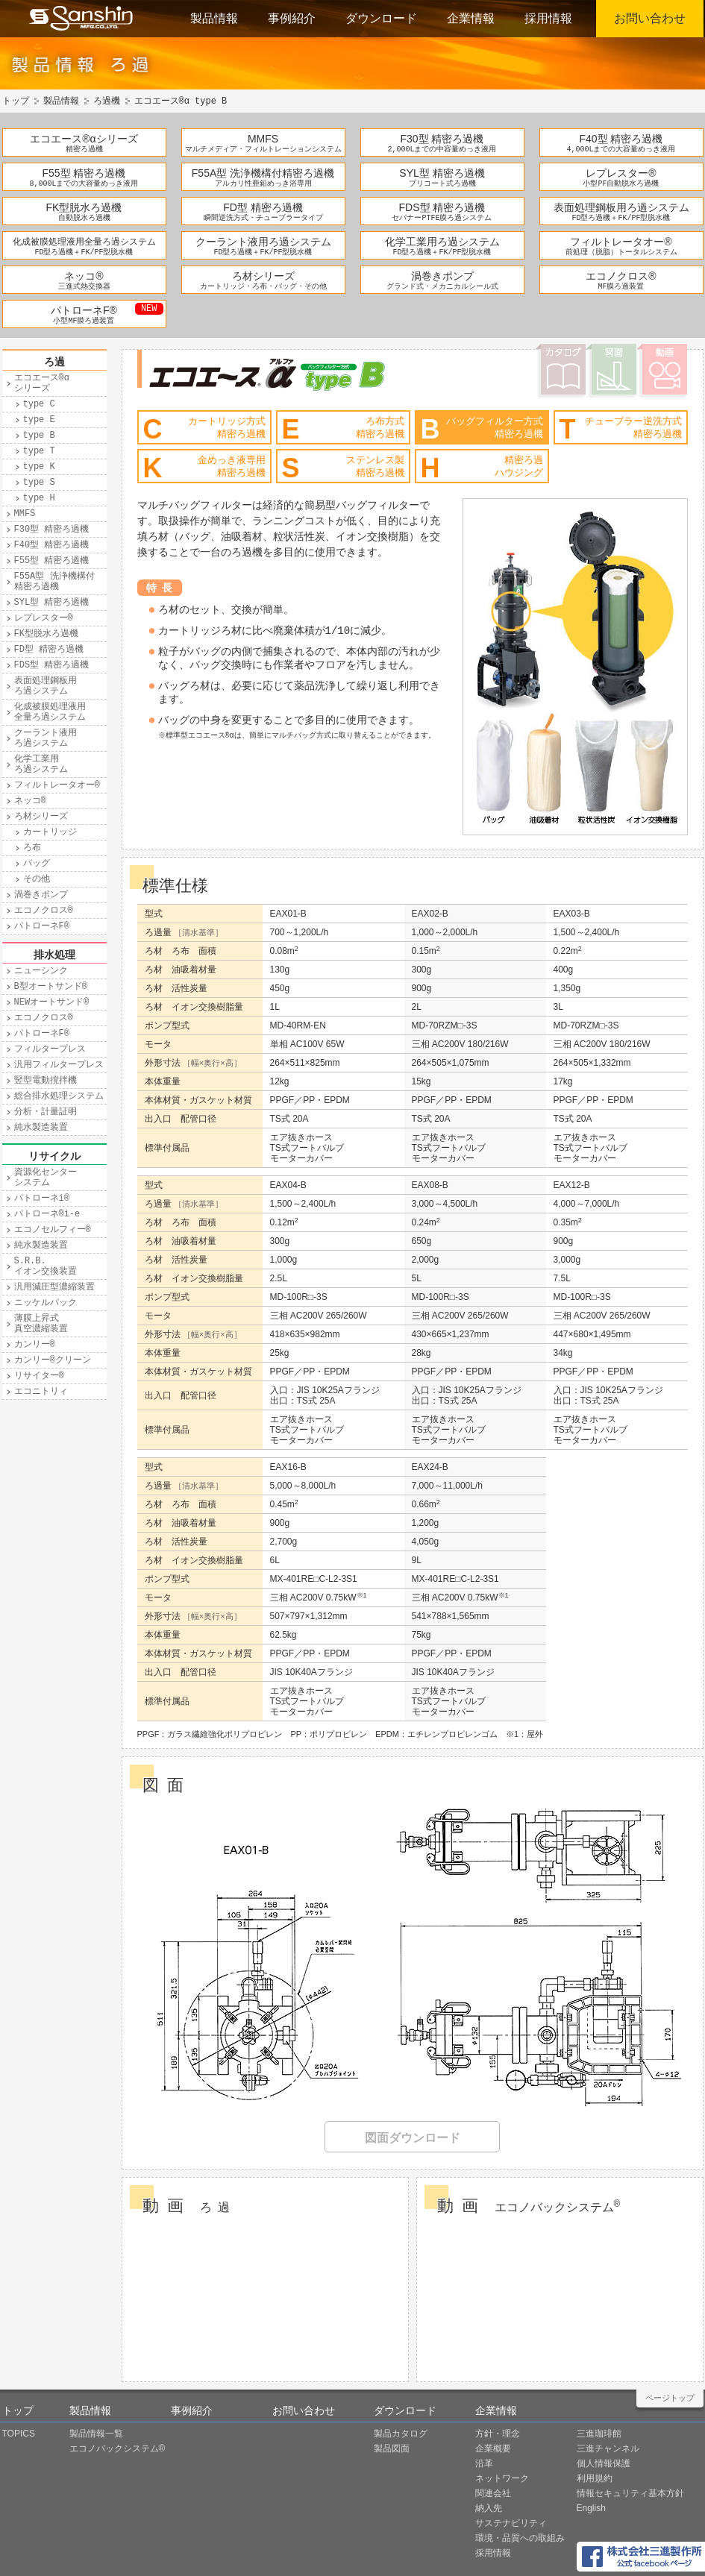  I want to click on その他, so click(36, 879).